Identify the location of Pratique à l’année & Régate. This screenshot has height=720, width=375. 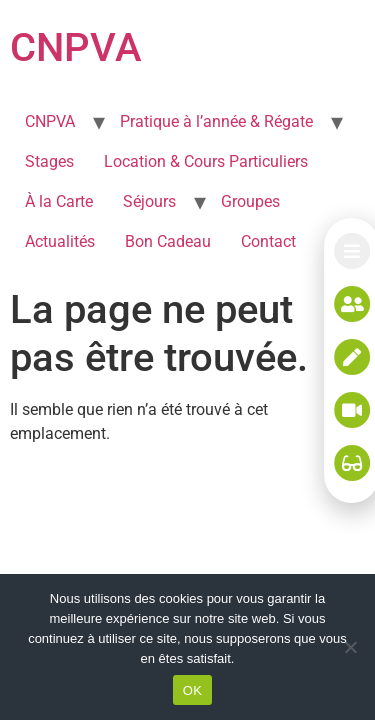
(216, 121).